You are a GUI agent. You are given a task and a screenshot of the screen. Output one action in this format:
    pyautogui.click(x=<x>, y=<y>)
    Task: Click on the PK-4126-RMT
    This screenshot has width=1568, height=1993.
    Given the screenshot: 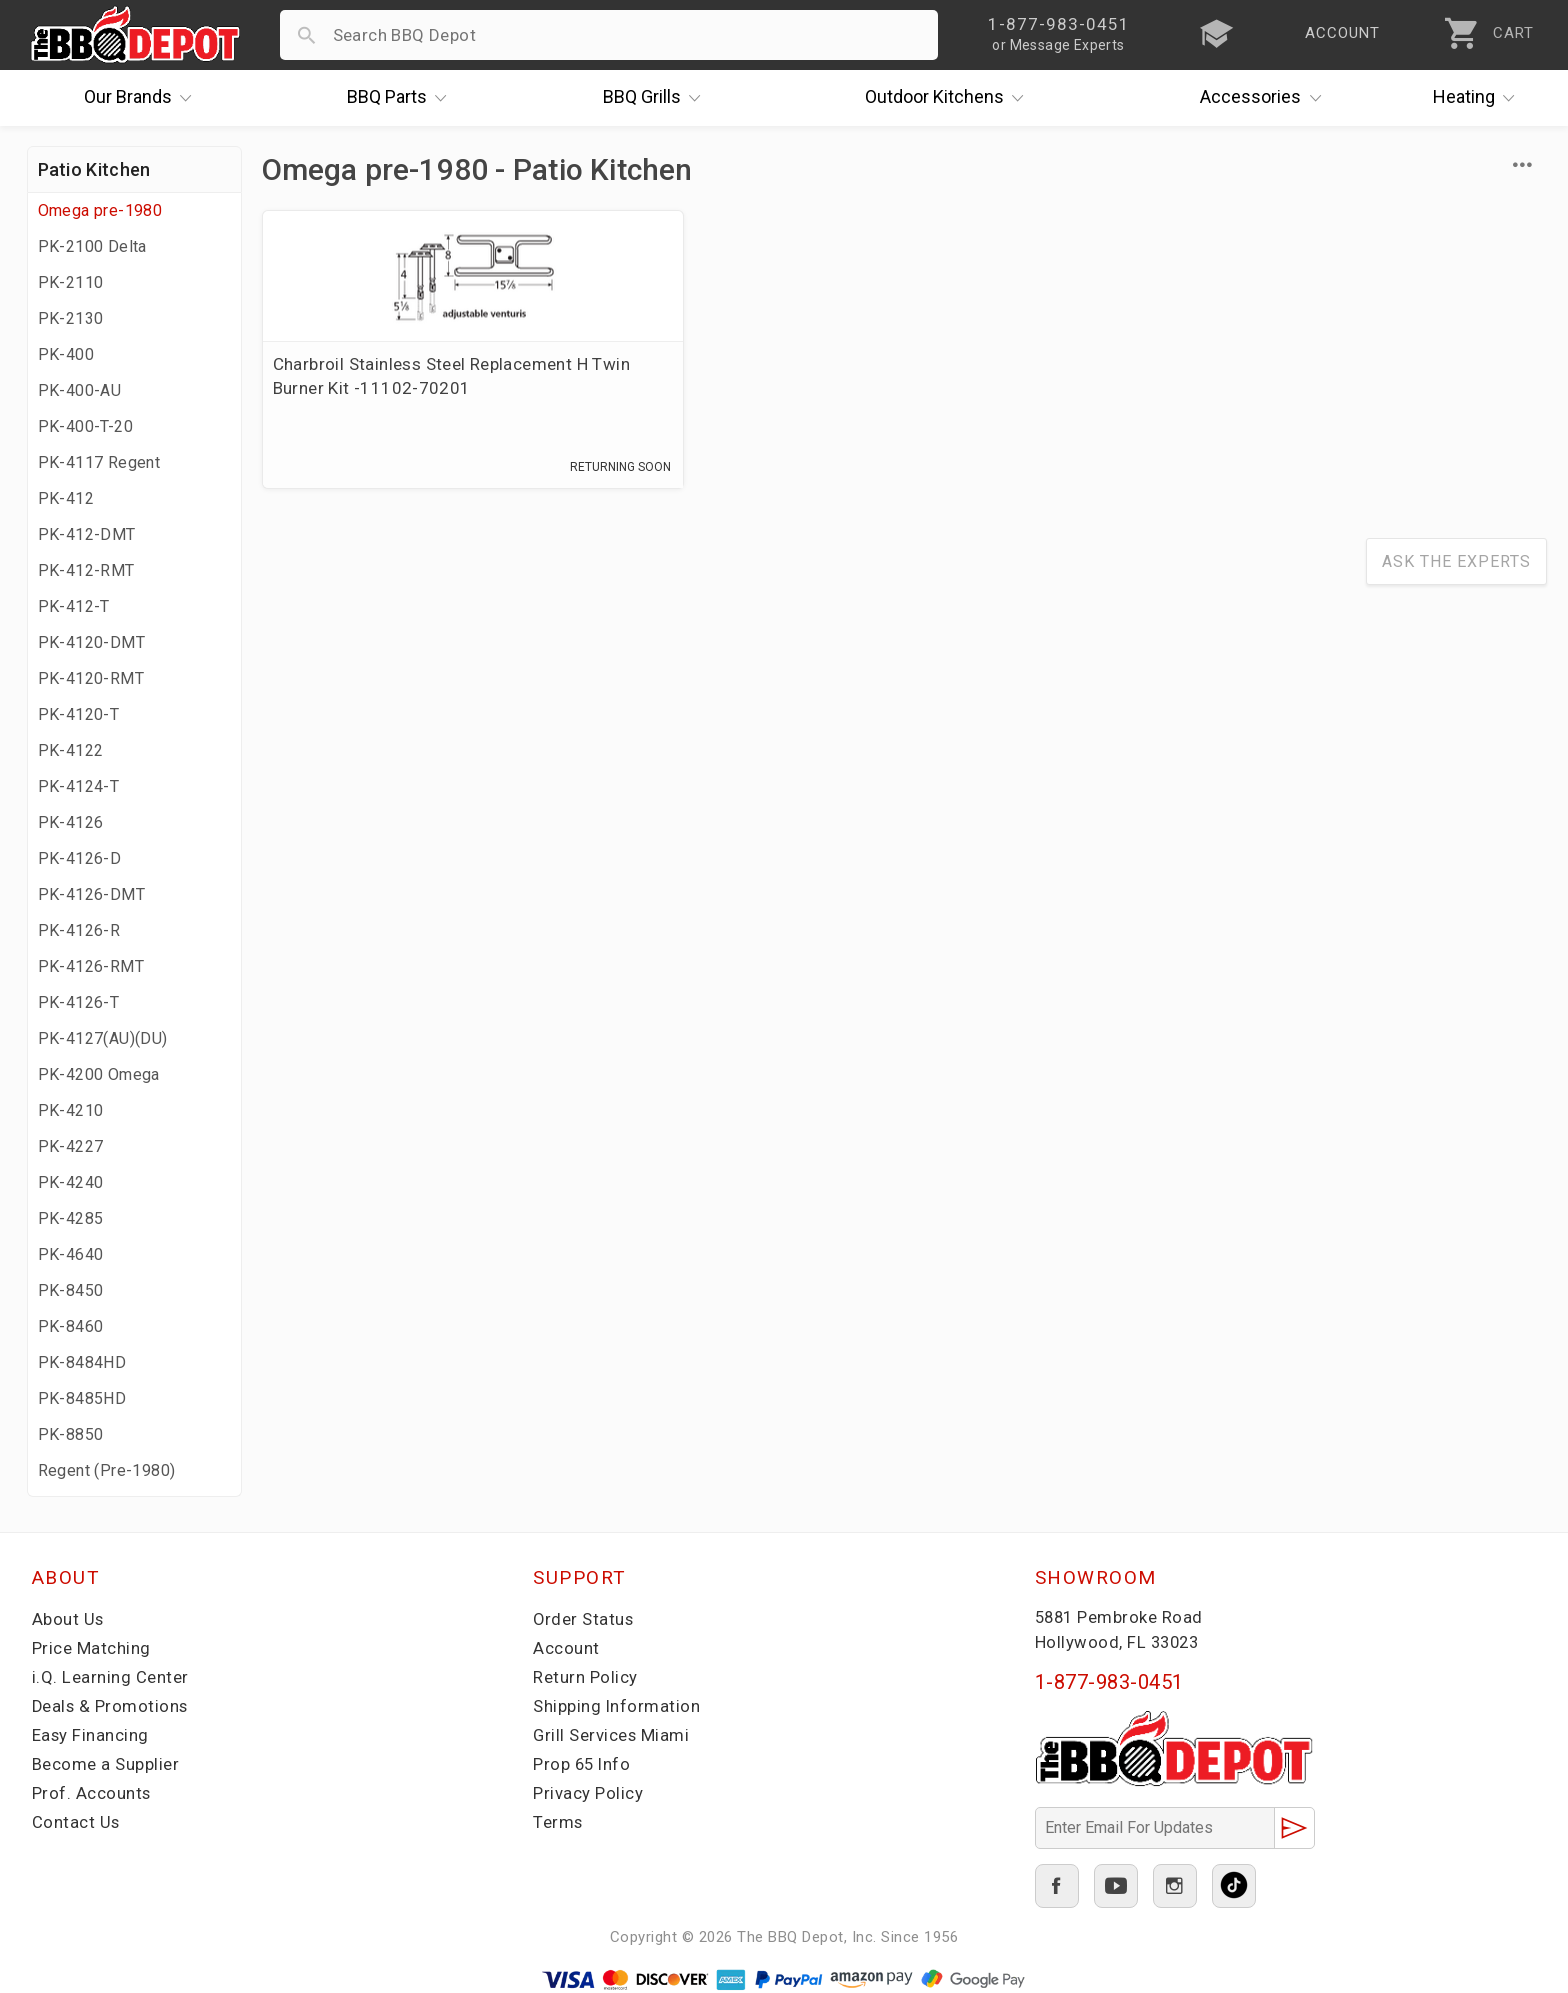 What is the action you would take?
    pyautogui.click(x=91, y=966)
    